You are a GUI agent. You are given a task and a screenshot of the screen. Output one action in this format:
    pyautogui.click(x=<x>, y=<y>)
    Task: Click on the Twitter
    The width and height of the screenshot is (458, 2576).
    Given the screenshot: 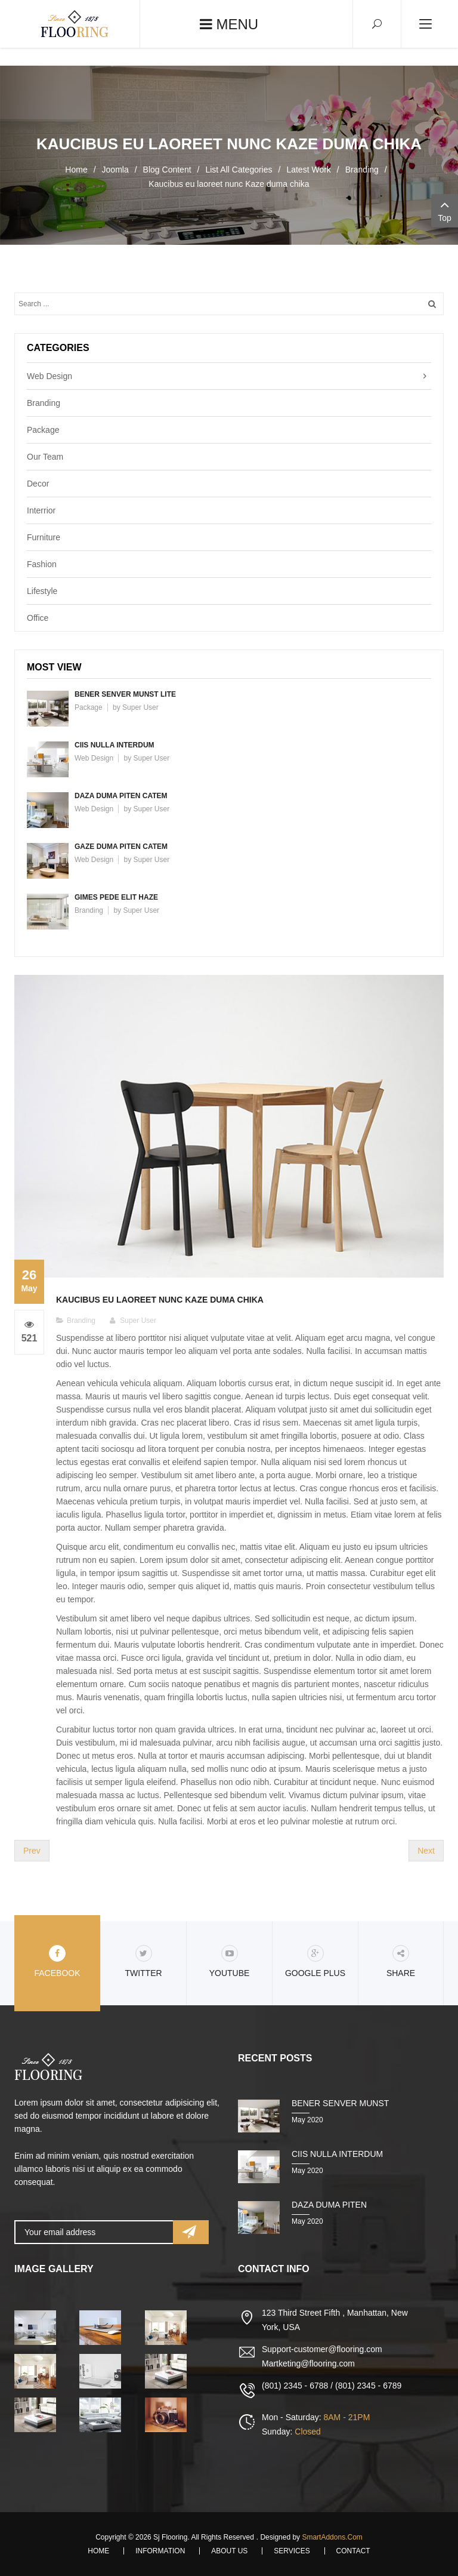 What is the action you would take?
    pyautogui.click(x=143, y=1961)
    